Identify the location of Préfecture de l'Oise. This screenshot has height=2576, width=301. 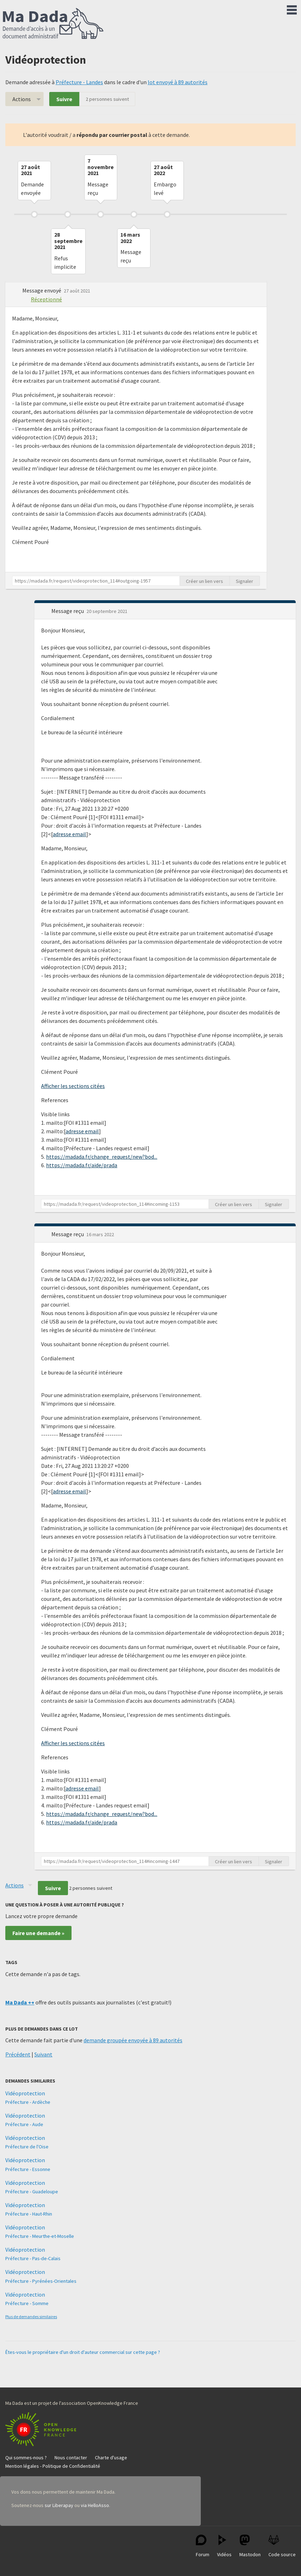
(27, 2146).